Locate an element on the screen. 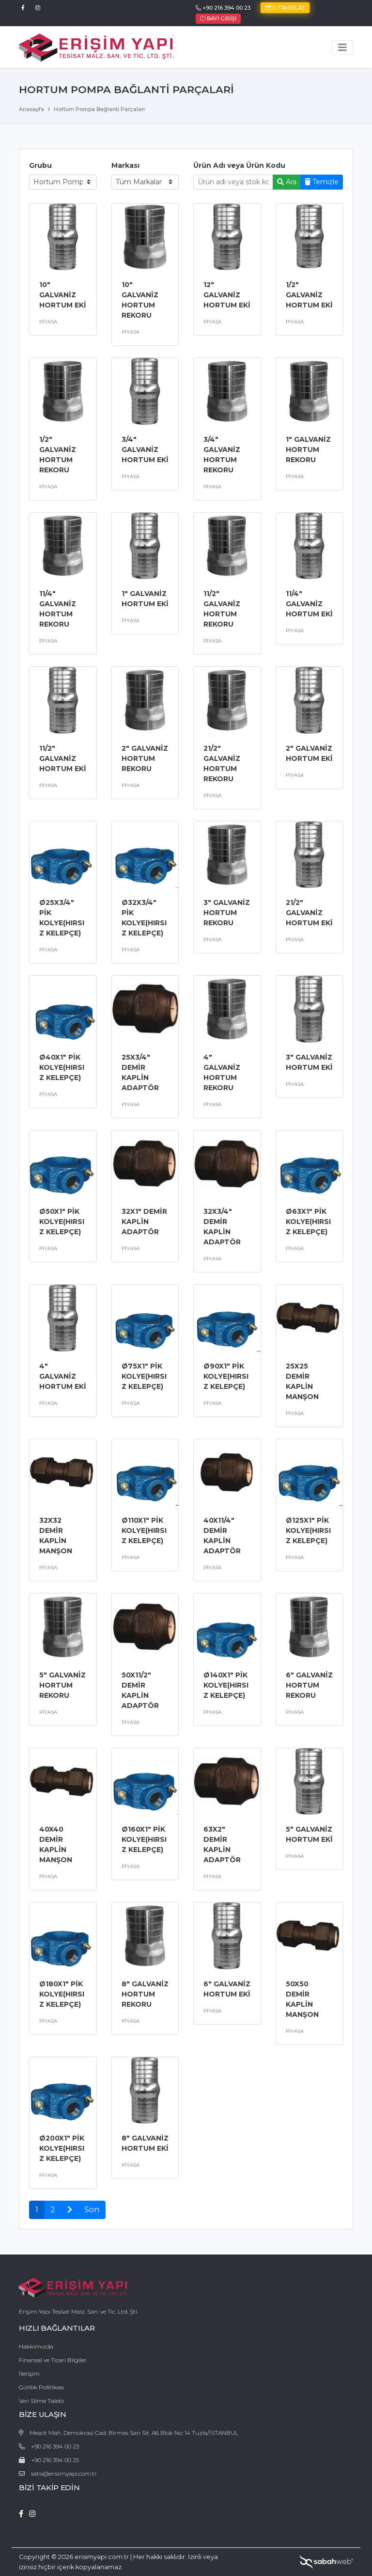 Image resolution: width=372 pixels, height=2576 pixels. Hakkımızda is located at coordinates (36, 2346).